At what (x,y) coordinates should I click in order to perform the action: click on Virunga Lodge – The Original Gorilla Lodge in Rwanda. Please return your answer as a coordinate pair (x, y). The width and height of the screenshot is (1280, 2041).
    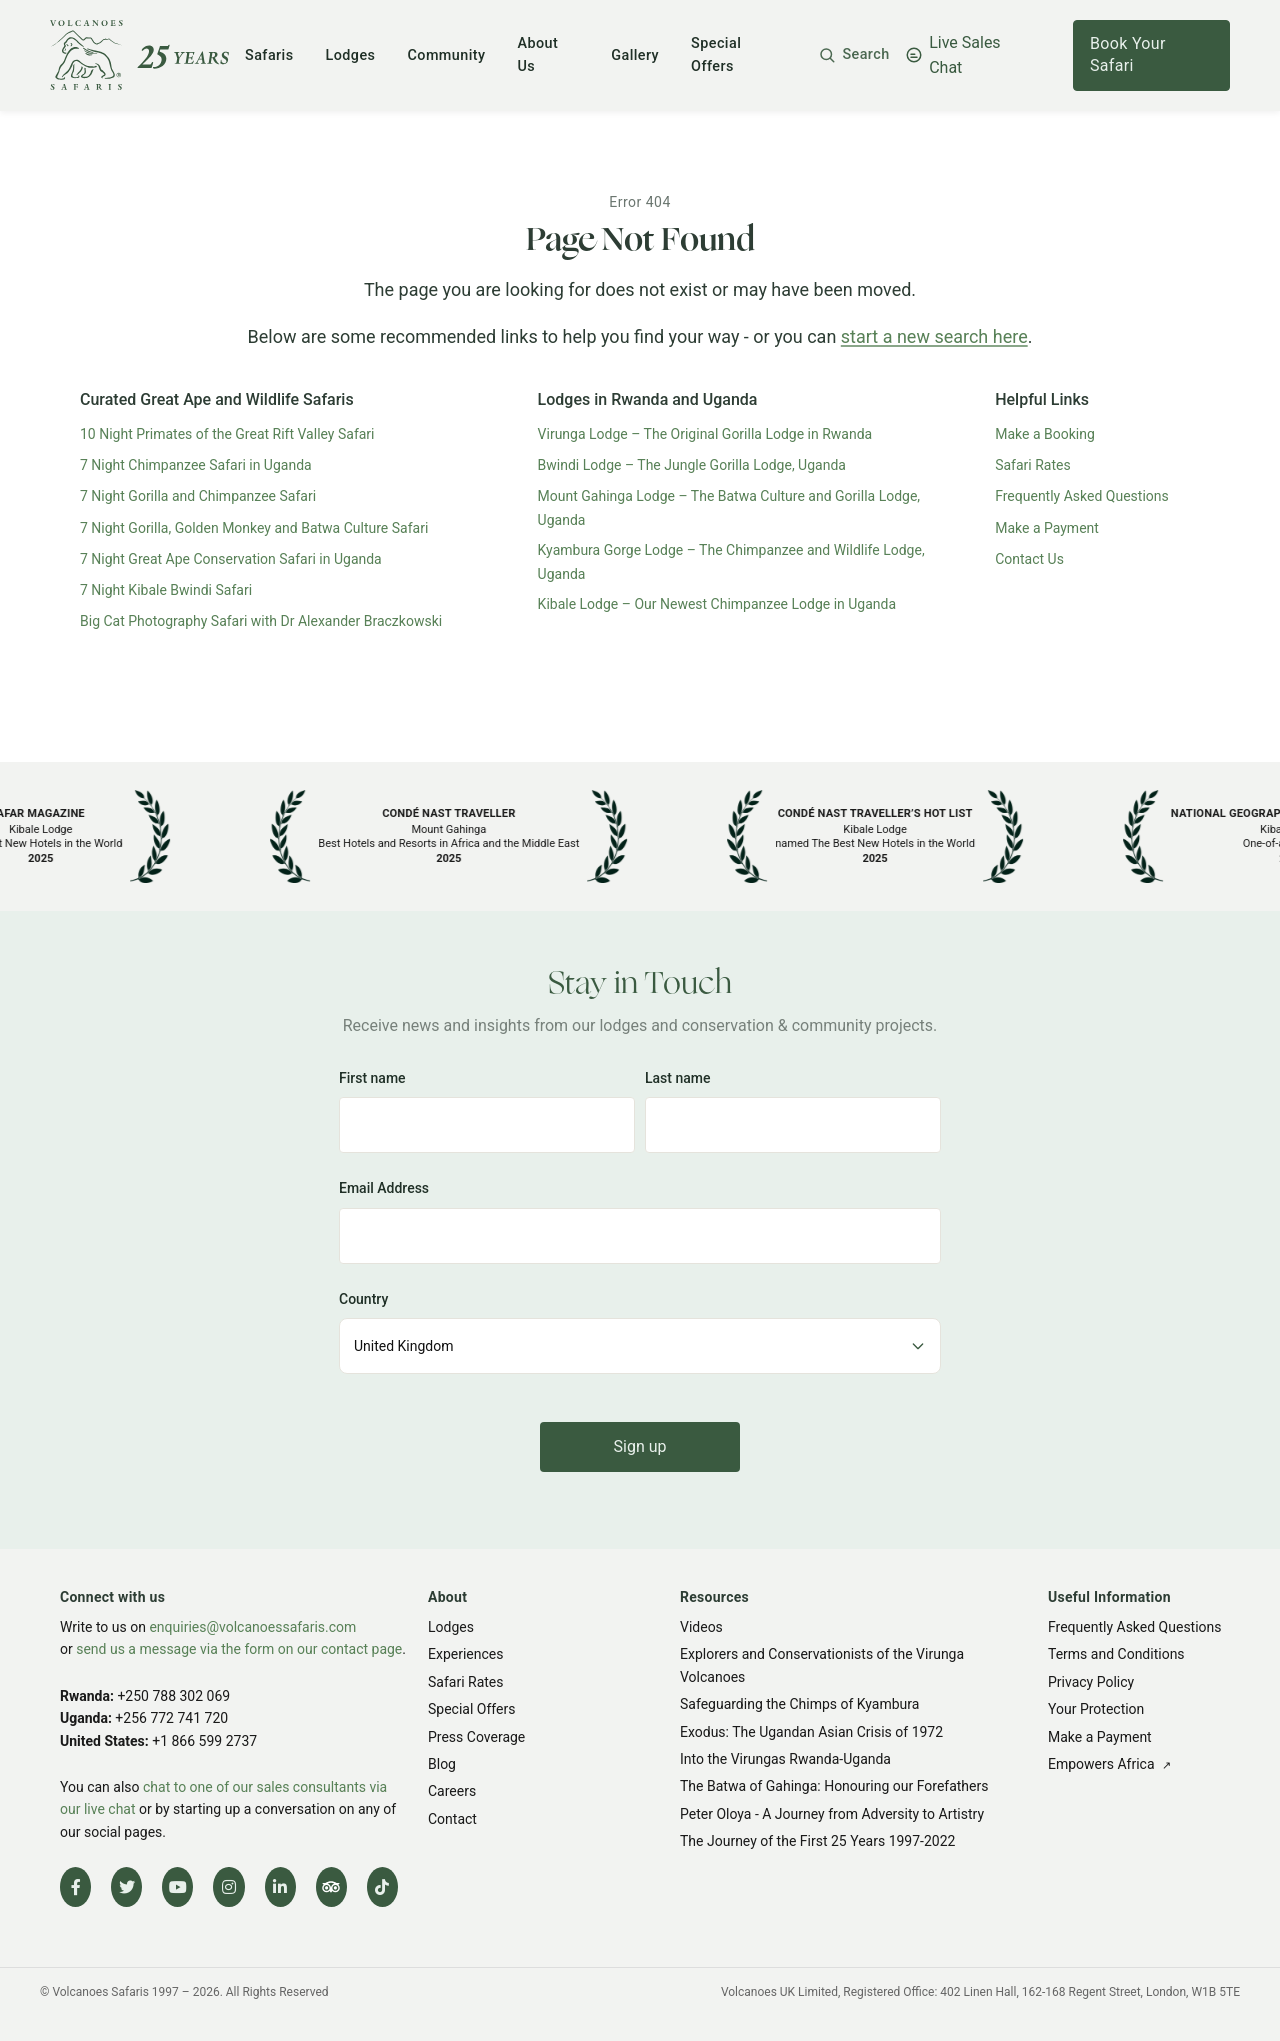
    Looking at the image, I should click on (705, 434).